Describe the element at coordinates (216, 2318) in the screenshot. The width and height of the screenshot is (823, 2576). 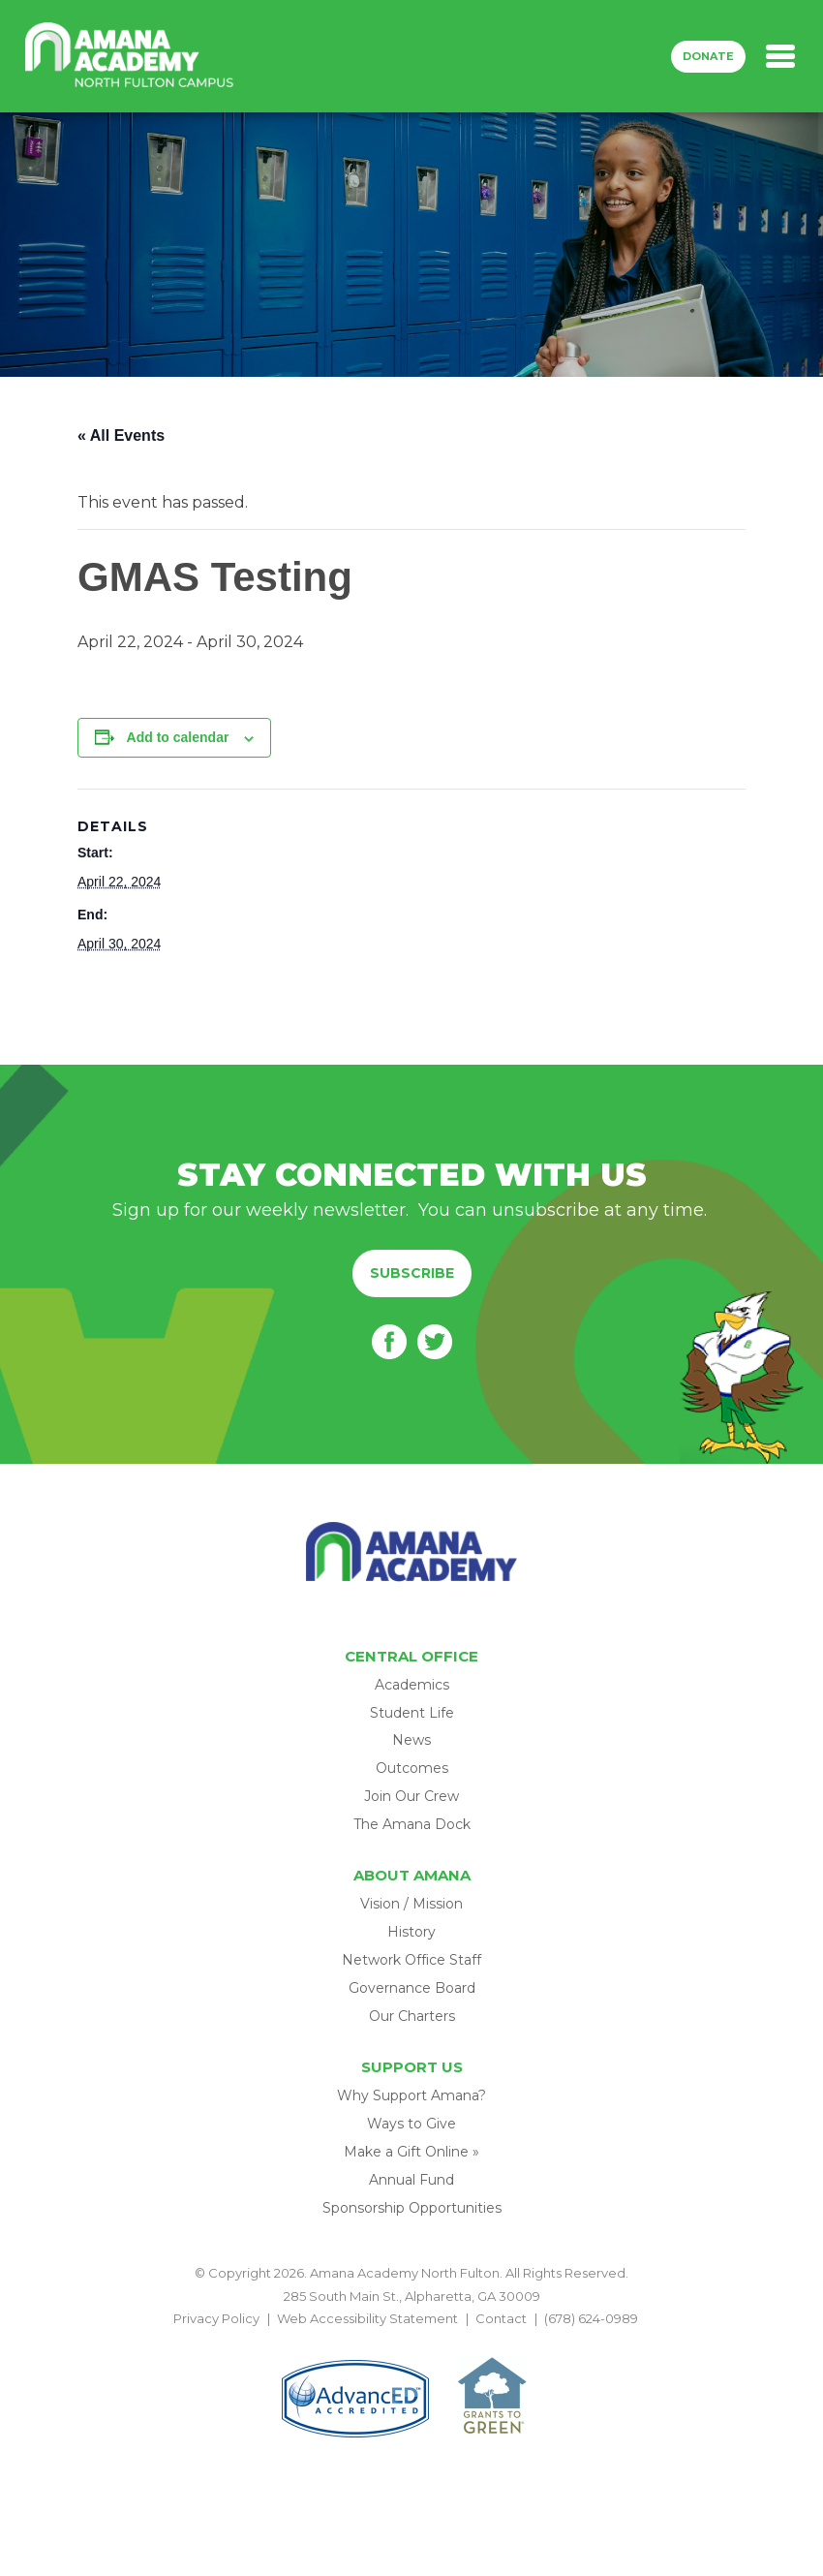
I see `Privacy Policy` at that location.